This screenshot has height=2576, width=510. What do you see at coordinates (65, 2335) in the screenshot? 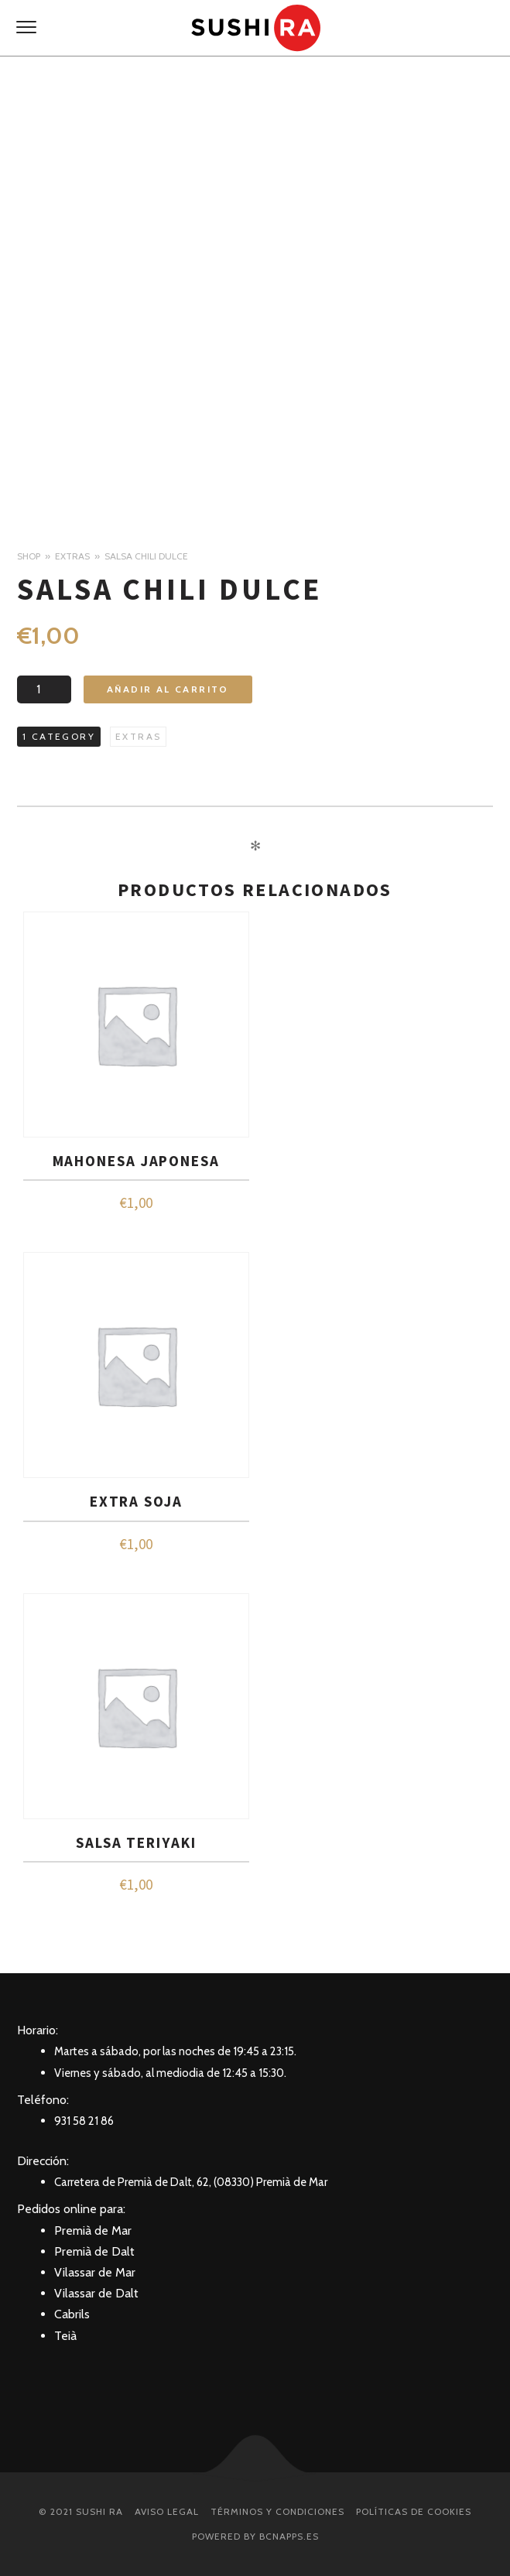
I see `Teià` at bounding box center [65, 2335].